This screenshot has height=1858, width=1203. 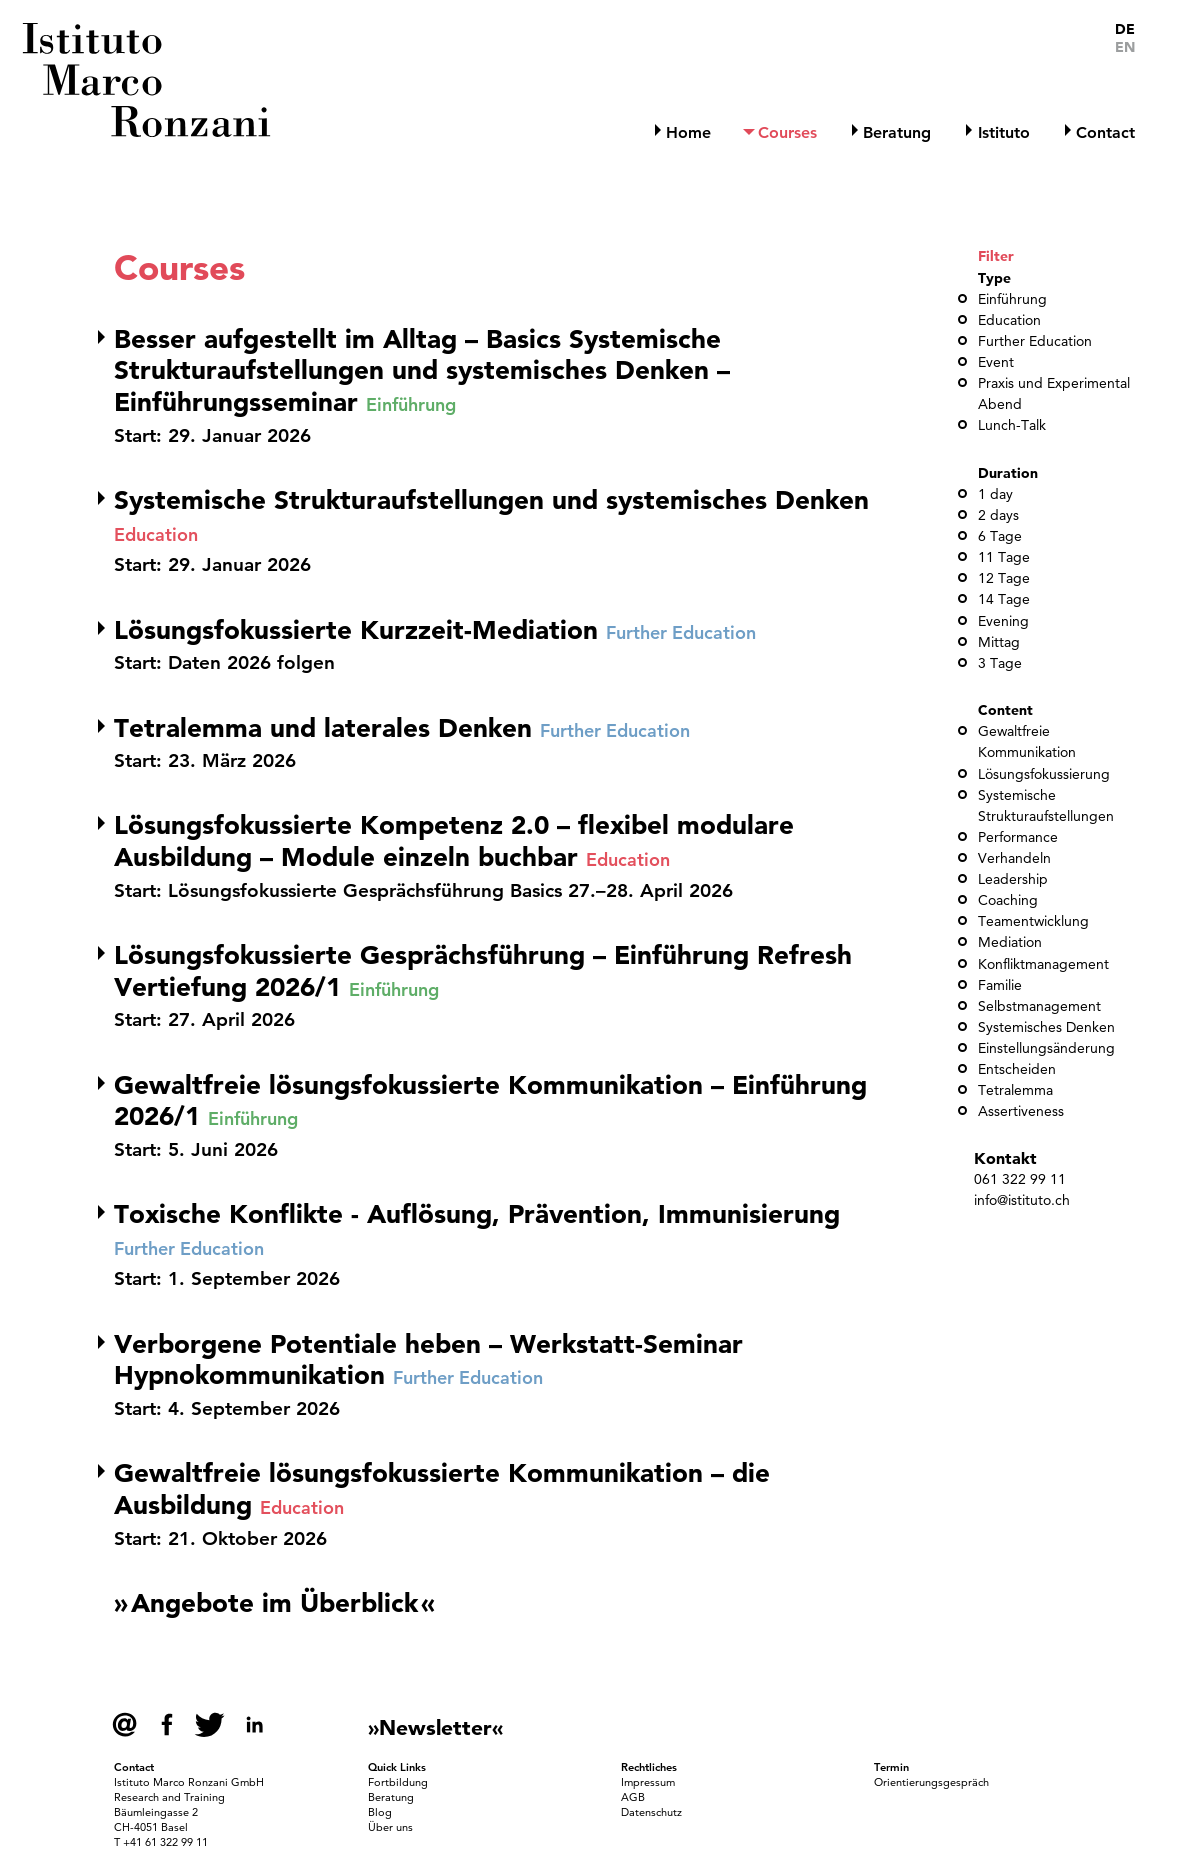 I want to click on Blog, so click(x=380, y=1812).